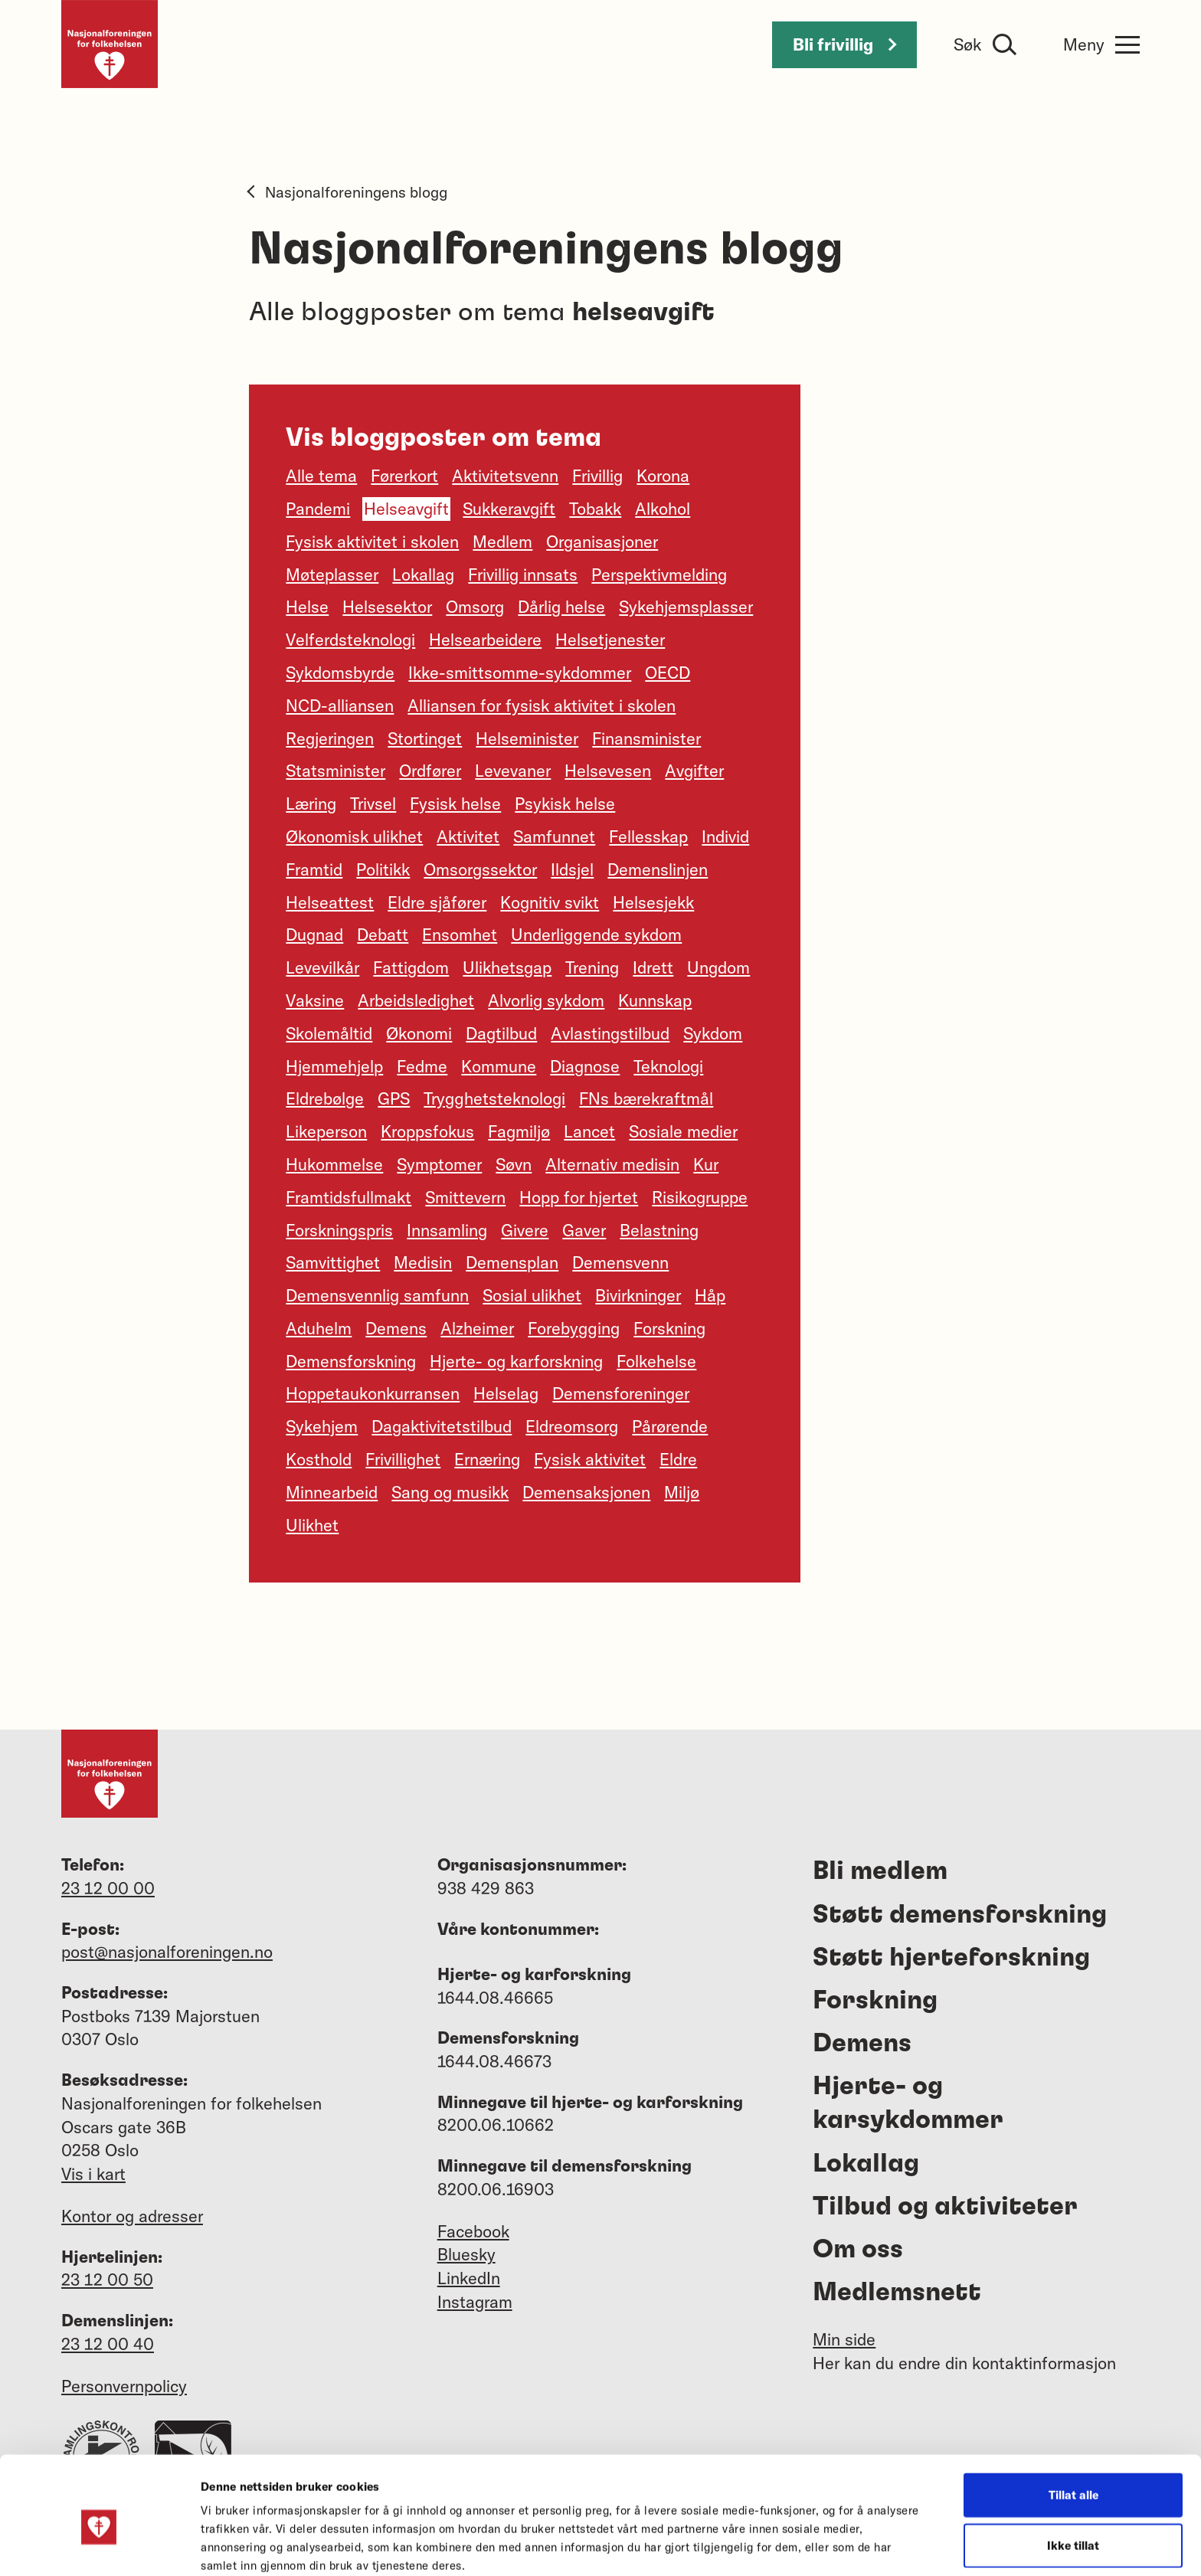  What do you see at coordinates (311, 803) in the screenshot?
I see `Læring` at bounding box center [311, 803].